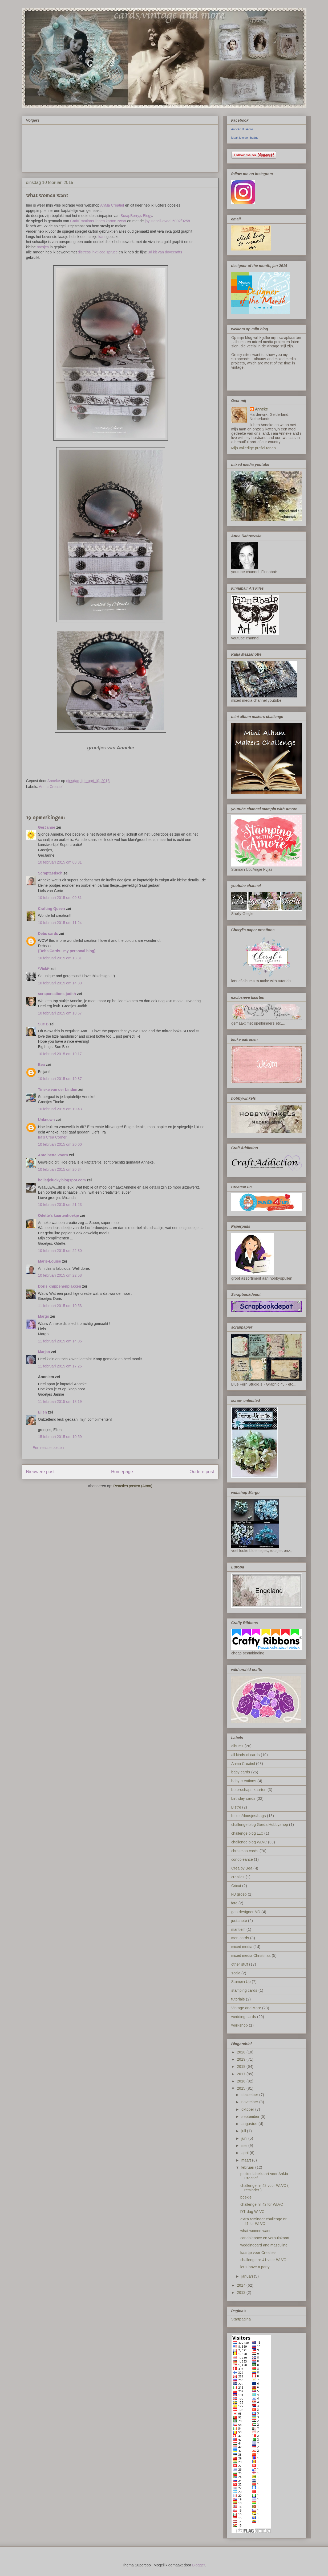 The width and height of the screenshot is (328, 2576). I want to click on workshop, so click(239, 2025).